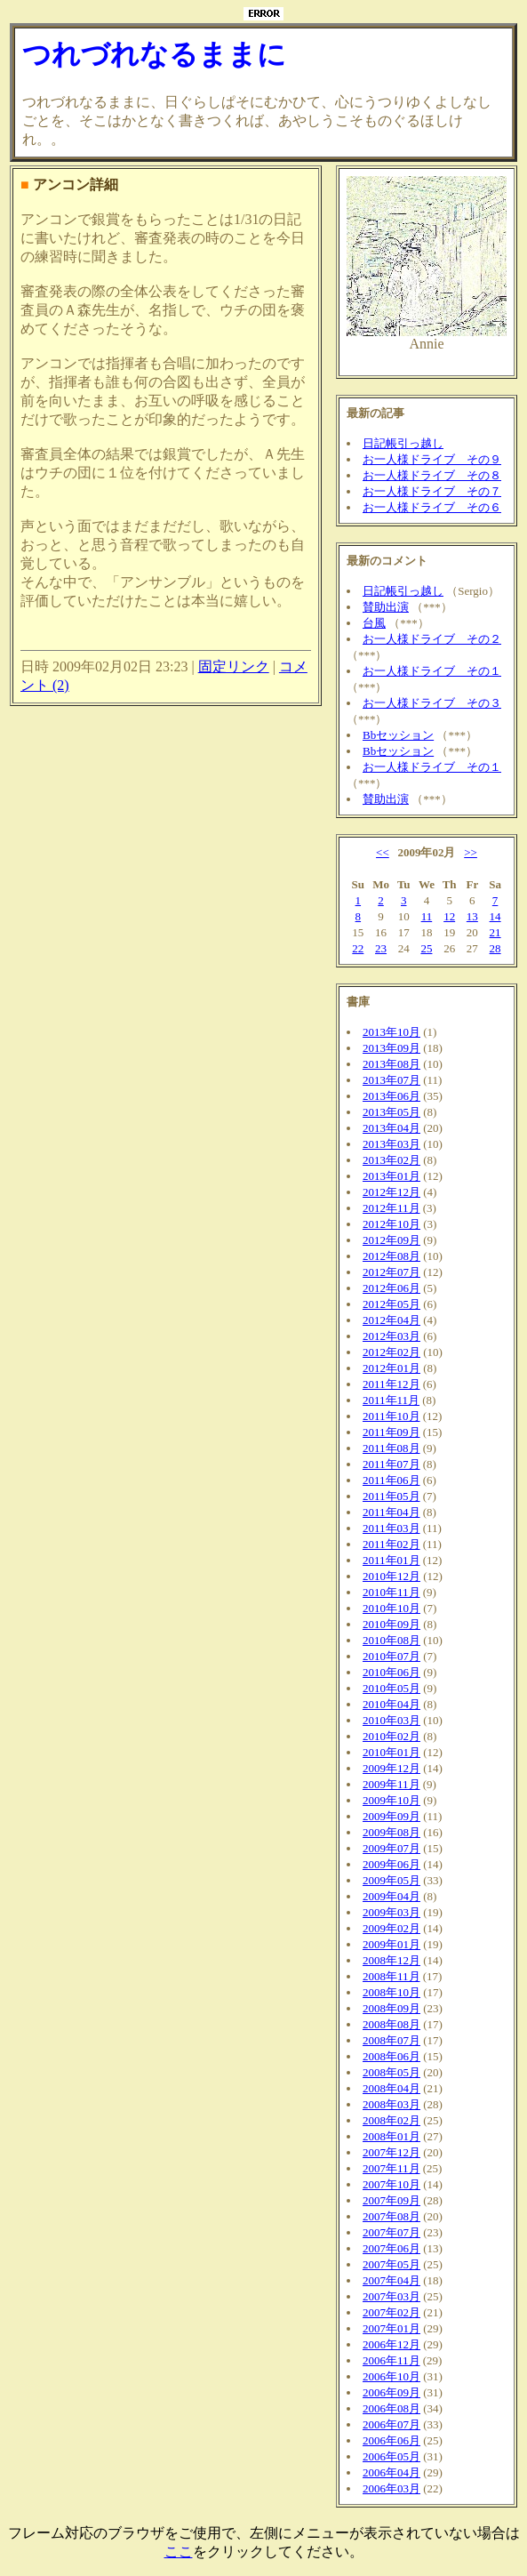  Describe the element at coordinates (391, 2472) in the screenshot. I see `2006年04月` at that location.